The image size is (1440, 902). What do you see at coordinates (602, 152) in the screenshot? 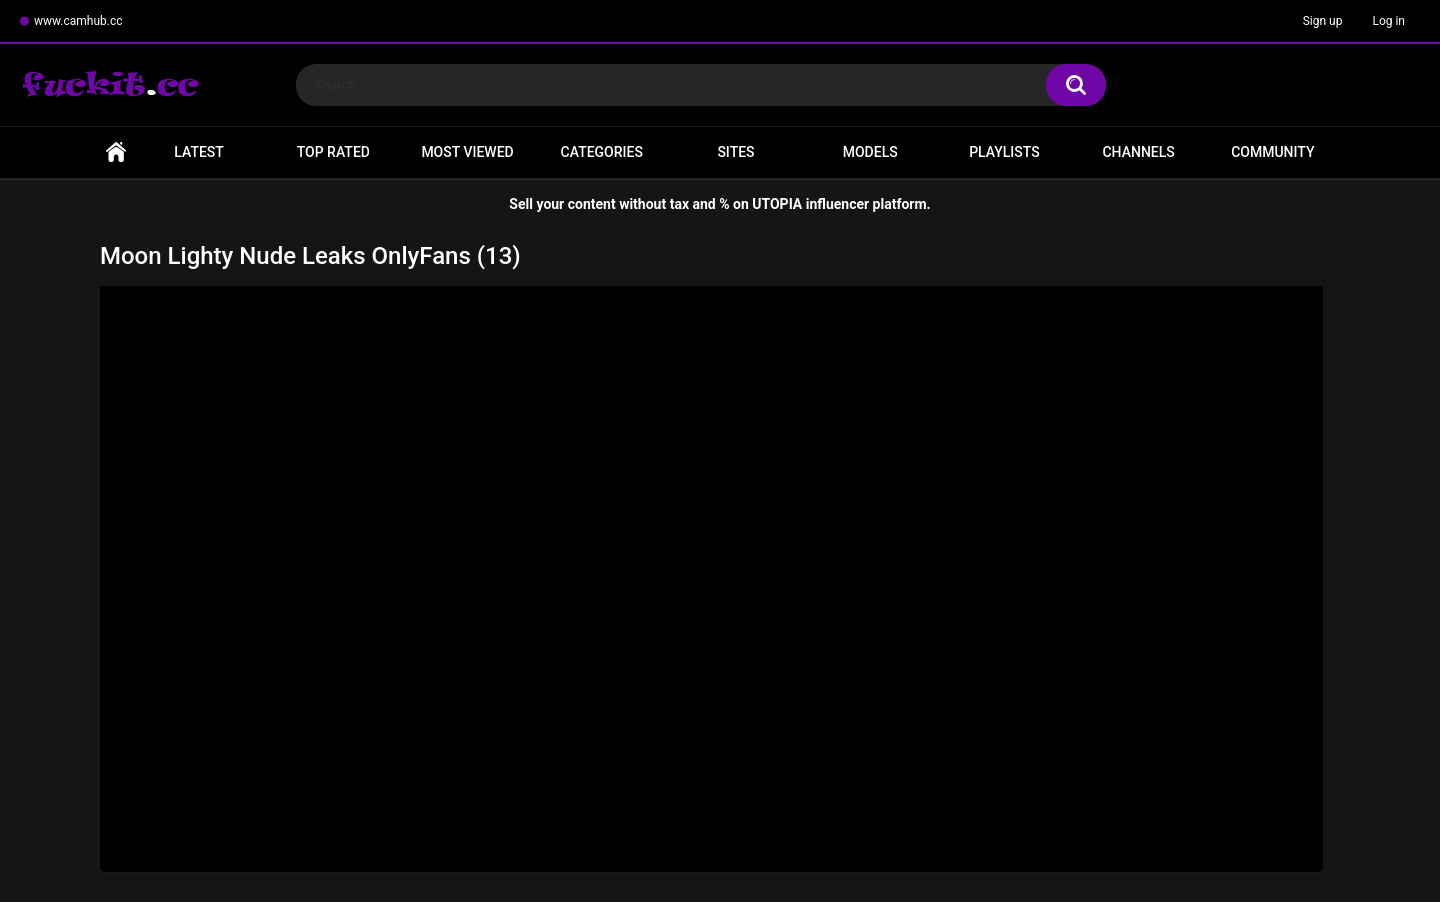
I see `Categories` at bounding box center [602, 152].